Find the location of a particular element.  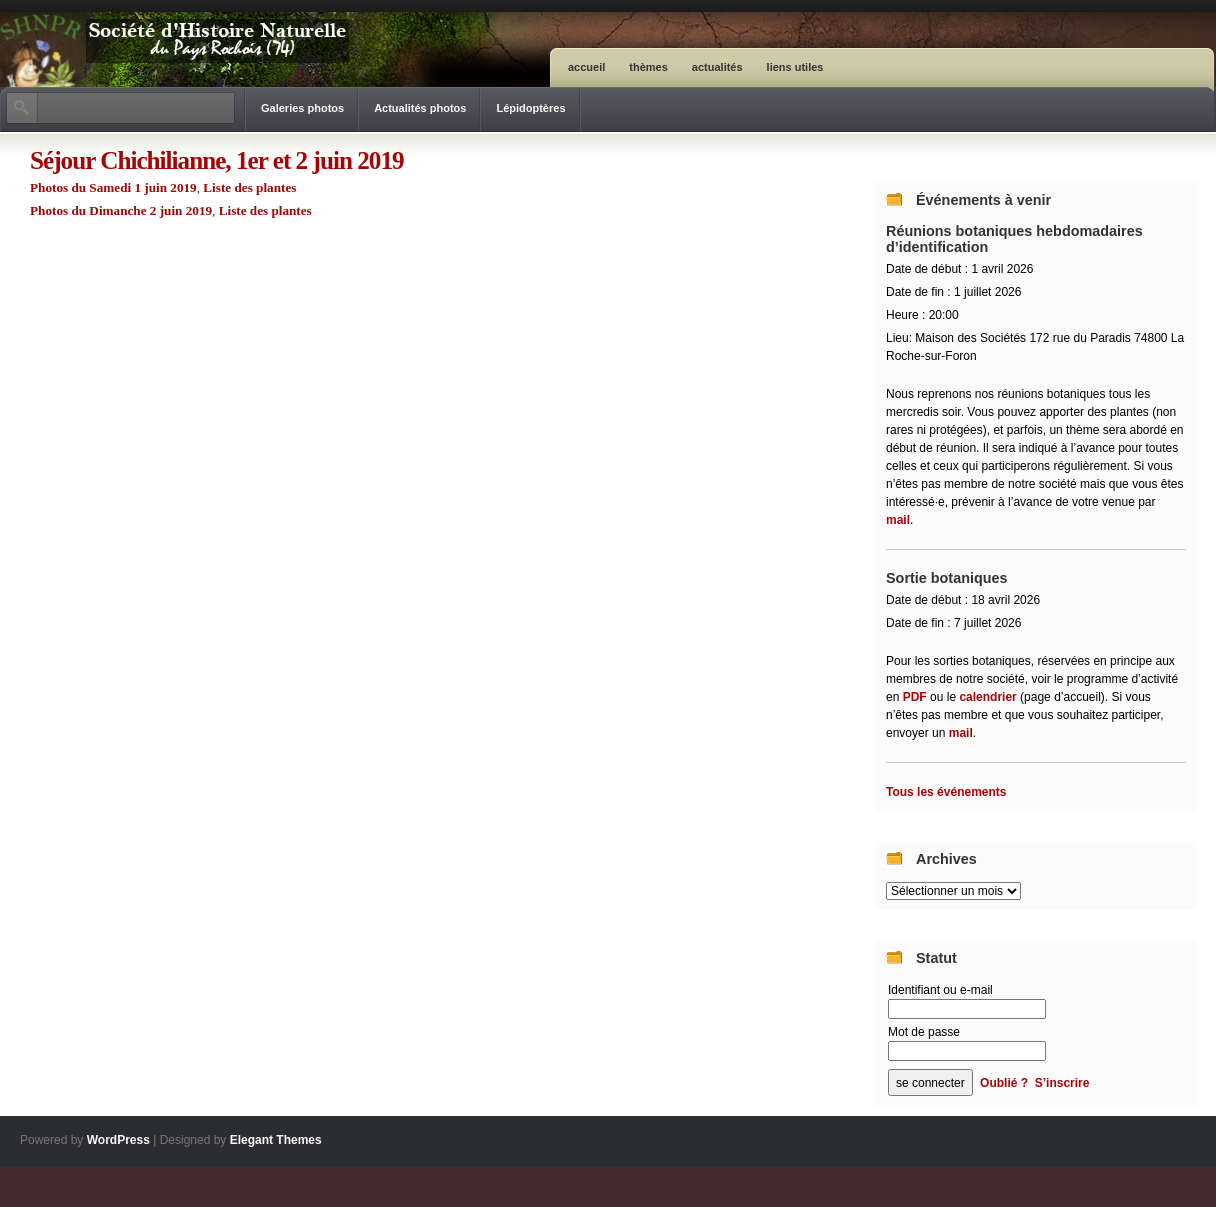

Liens utiles is located at coordinates (795, 67).